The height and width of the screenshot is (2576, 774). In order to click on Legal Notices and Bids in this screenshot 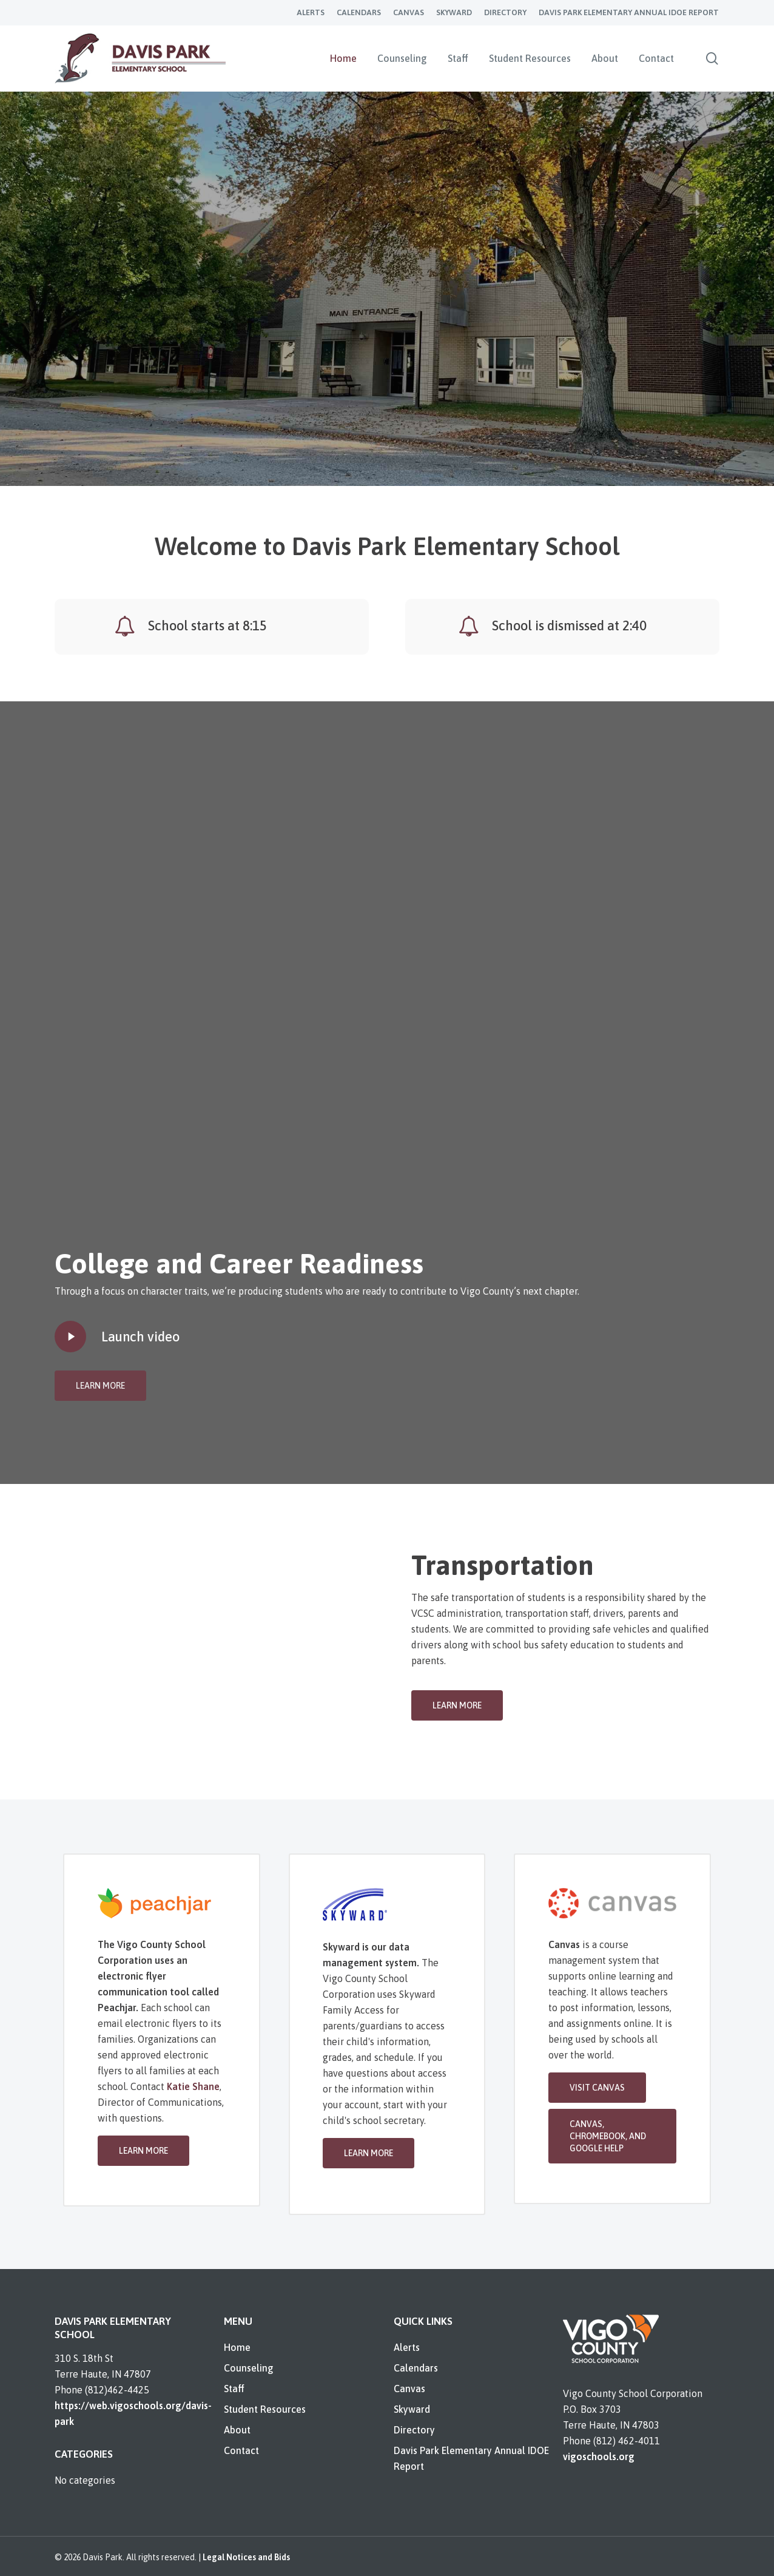, I will do `click(246, 2557)`.